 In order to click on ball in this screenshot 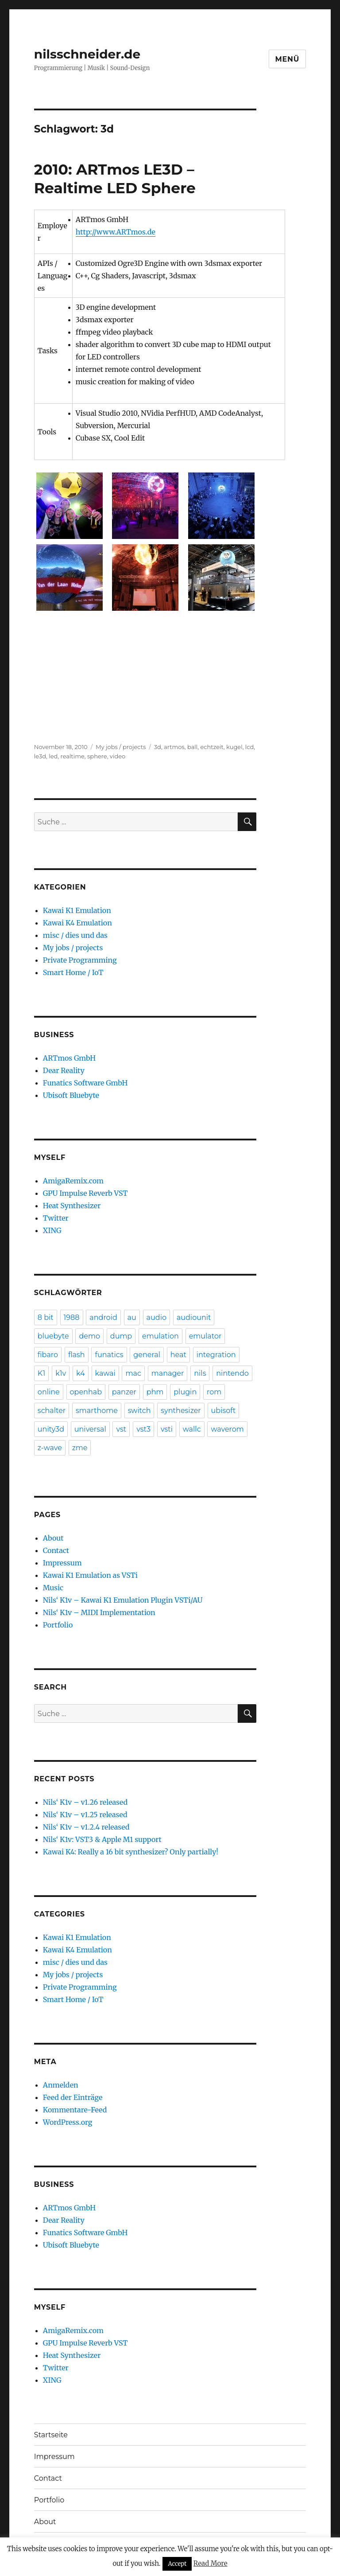, I will do `click(192, 746)`.